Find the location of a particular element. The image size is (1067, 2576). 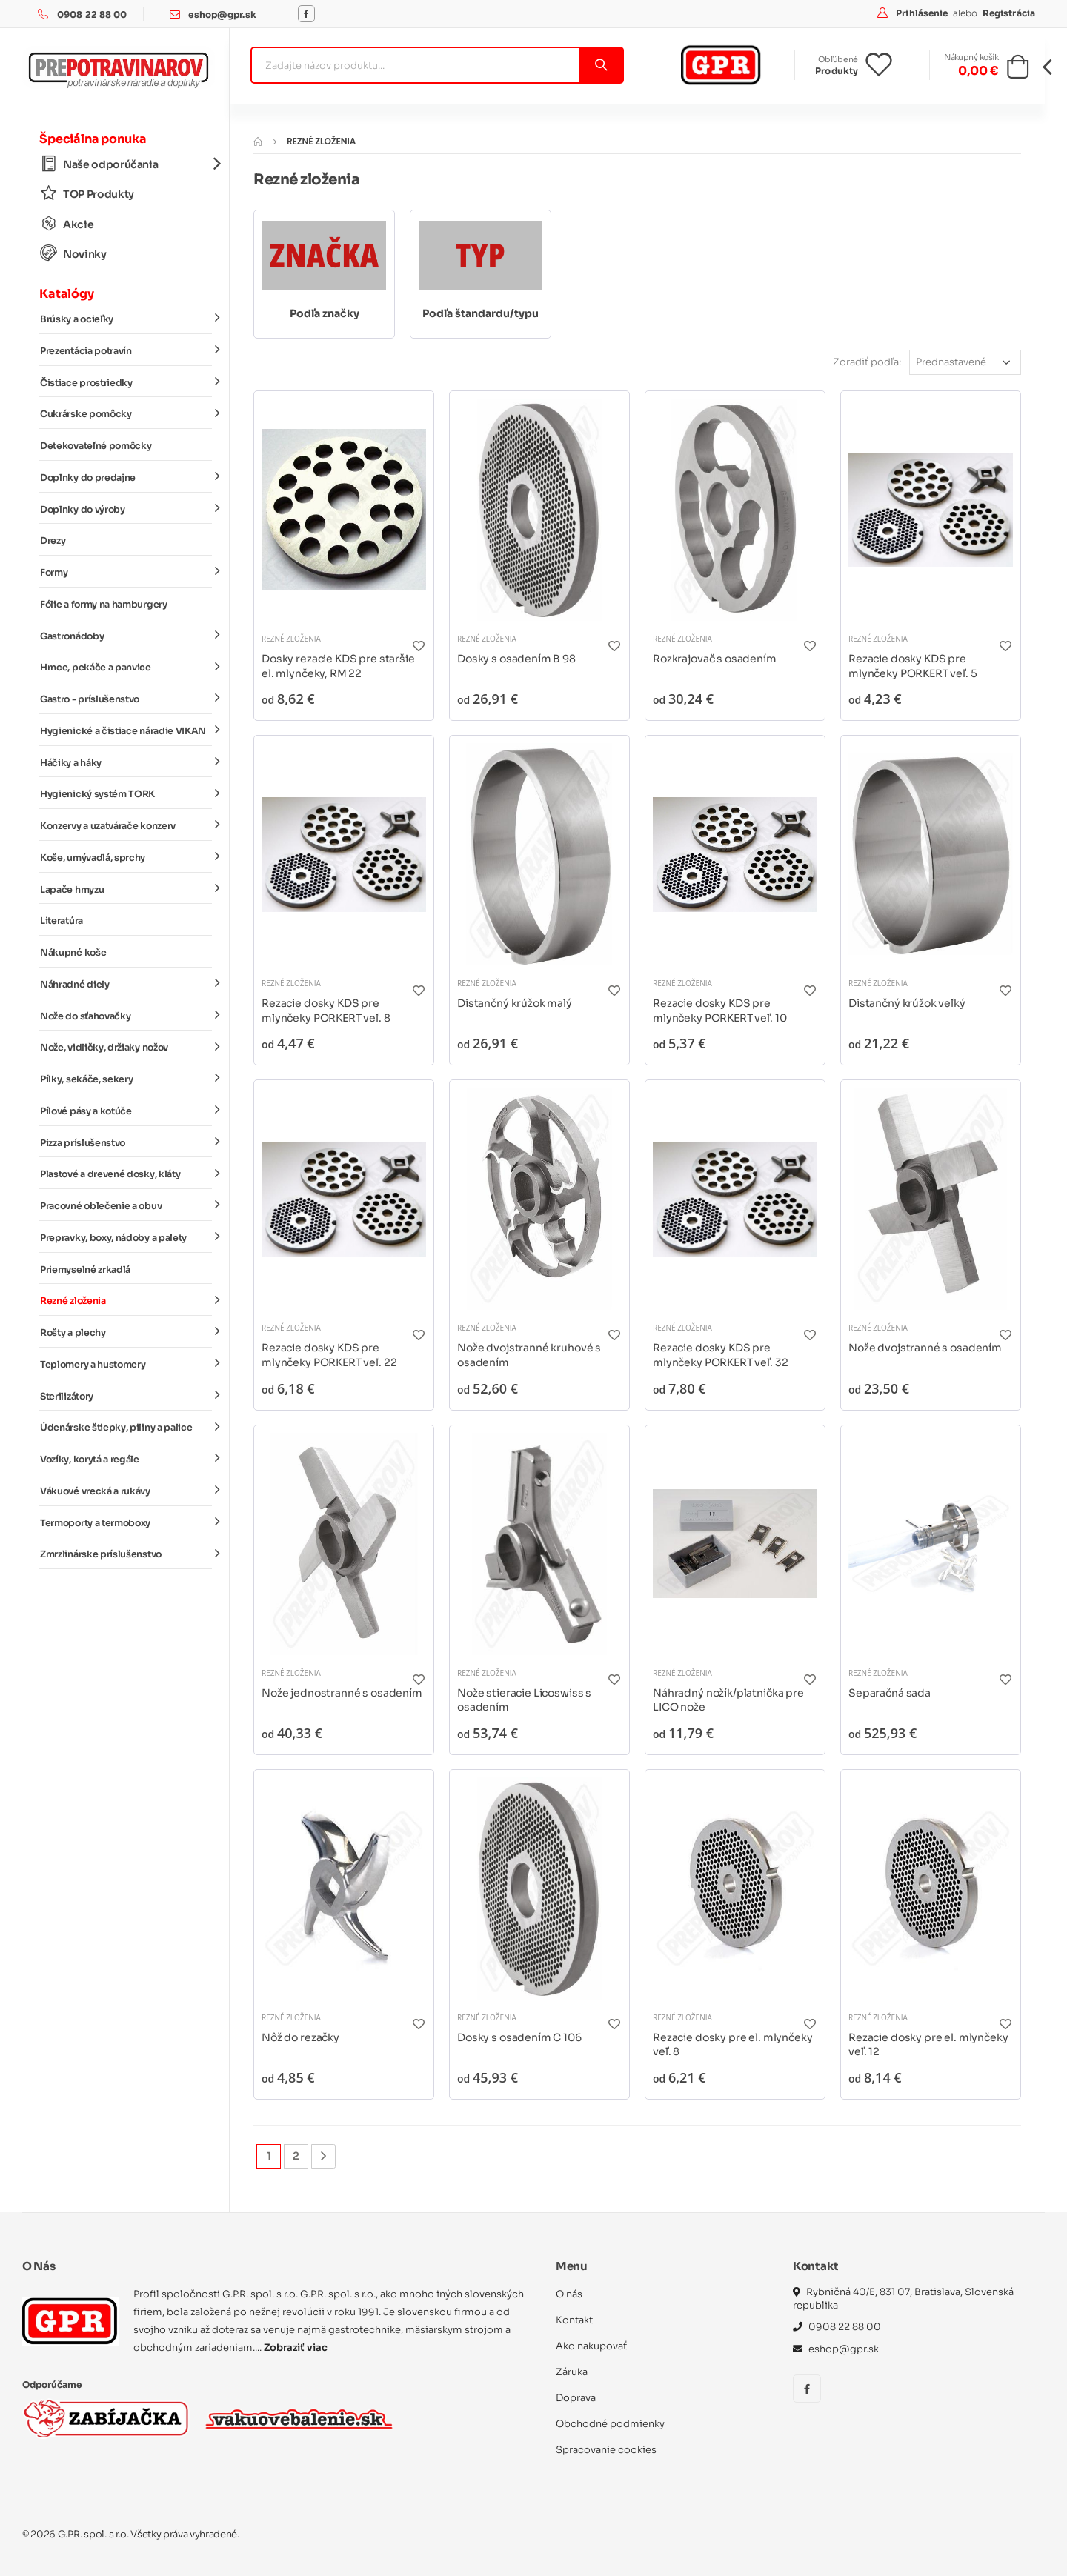

Rozkrajovač s osadením is located at coordinates (715, 658).